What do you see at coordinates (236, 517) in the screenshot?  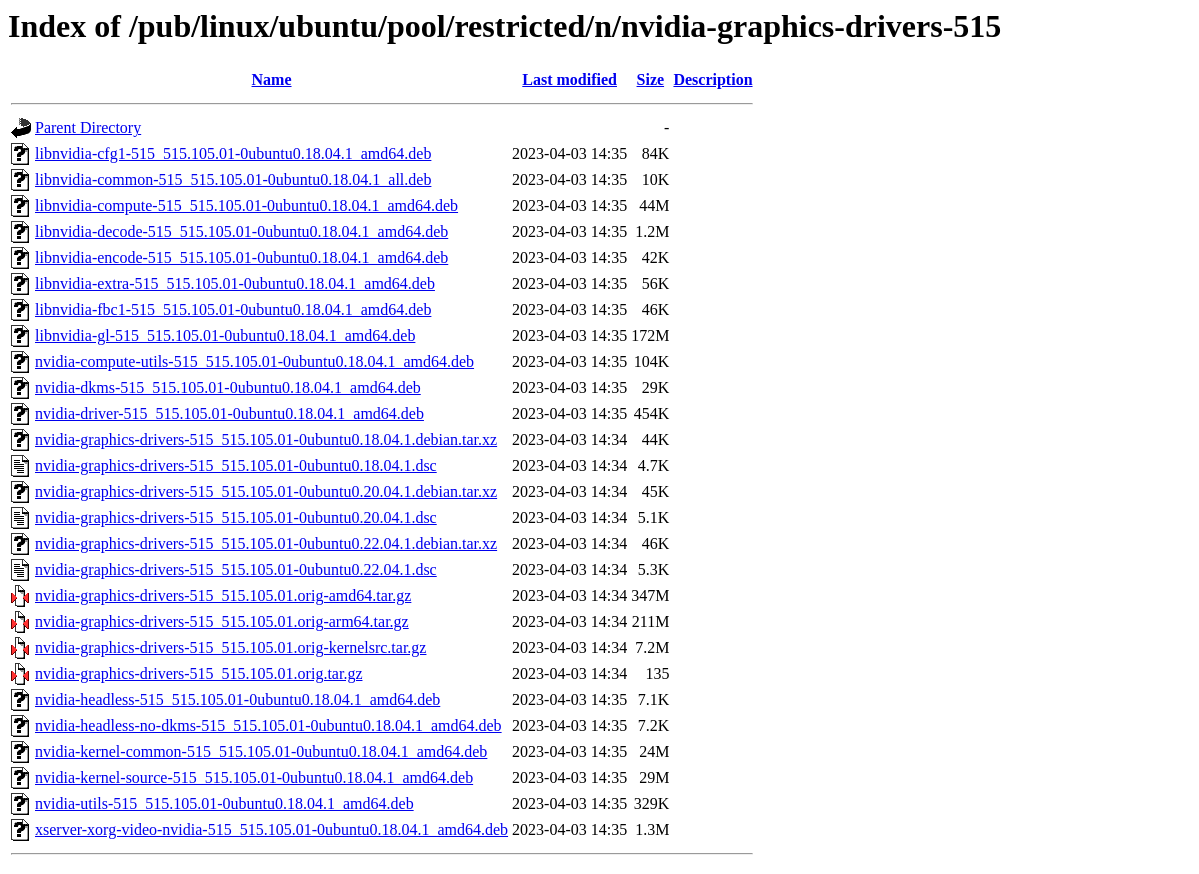 I see `nvidia-graphics-drivers-515_515.105.01-0ubuntu0.20.04.1.dsc` at bounding box center [236, 517].